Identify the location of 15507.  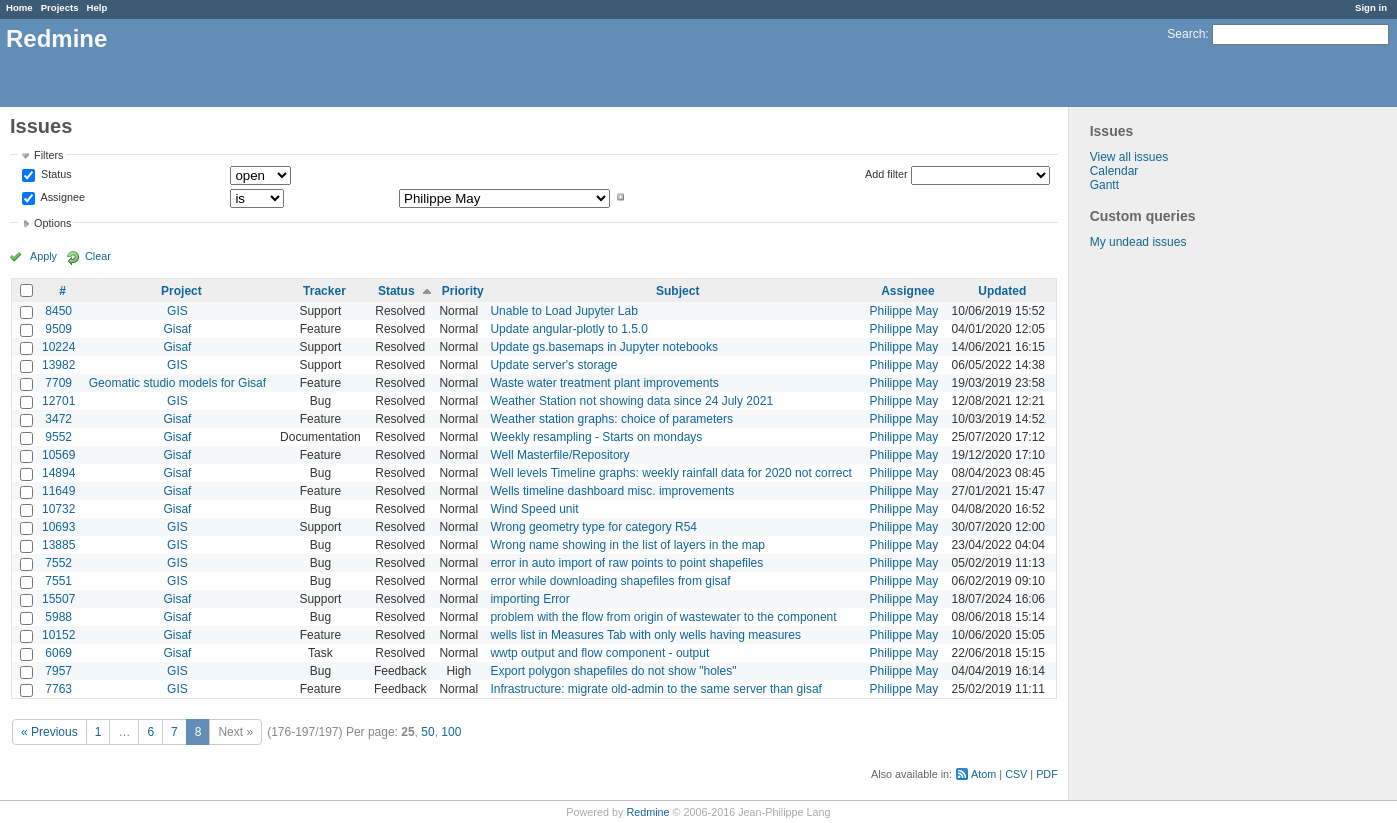
(58, 599).